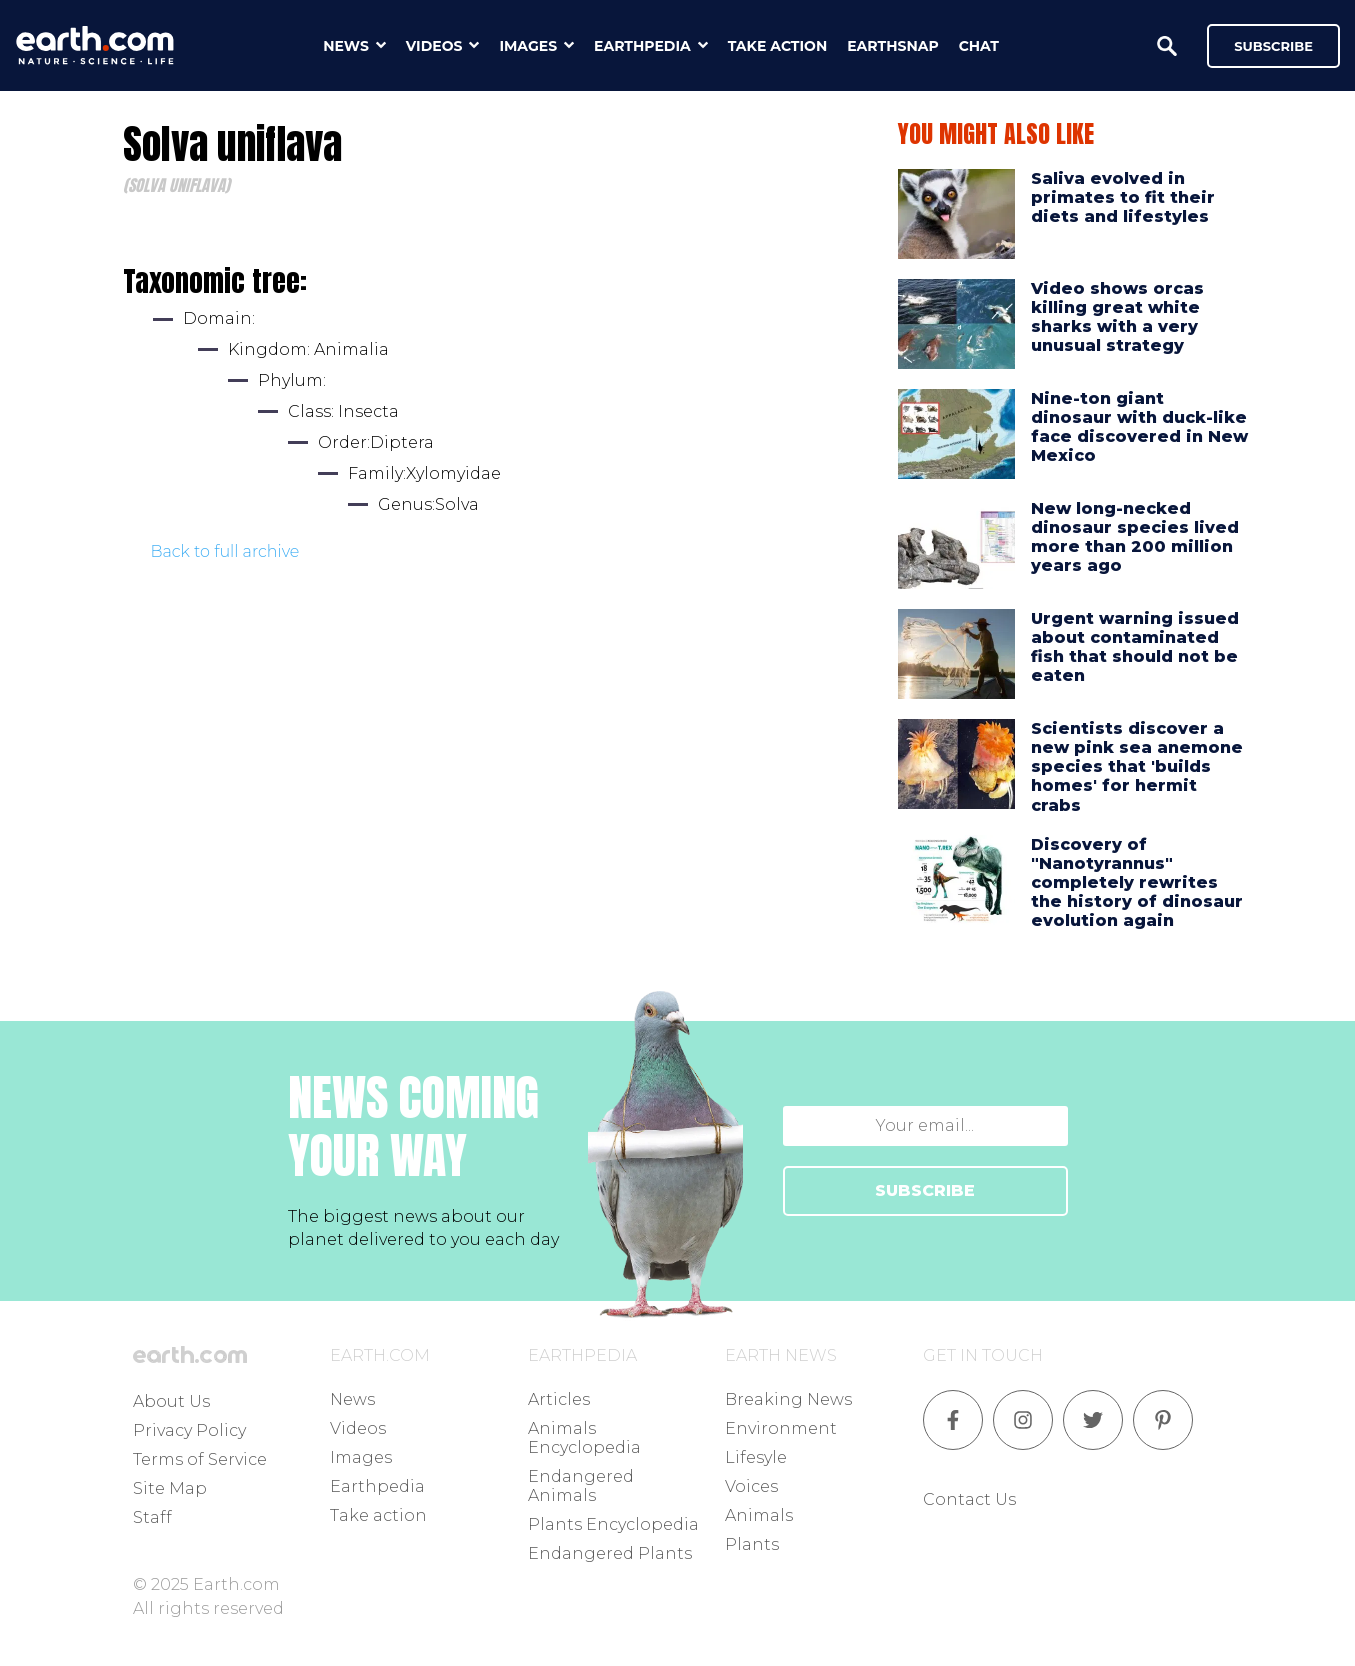 The width and height of the screenshot is (1355, 1666). I want to click on Site Map, so click(170, 1488).